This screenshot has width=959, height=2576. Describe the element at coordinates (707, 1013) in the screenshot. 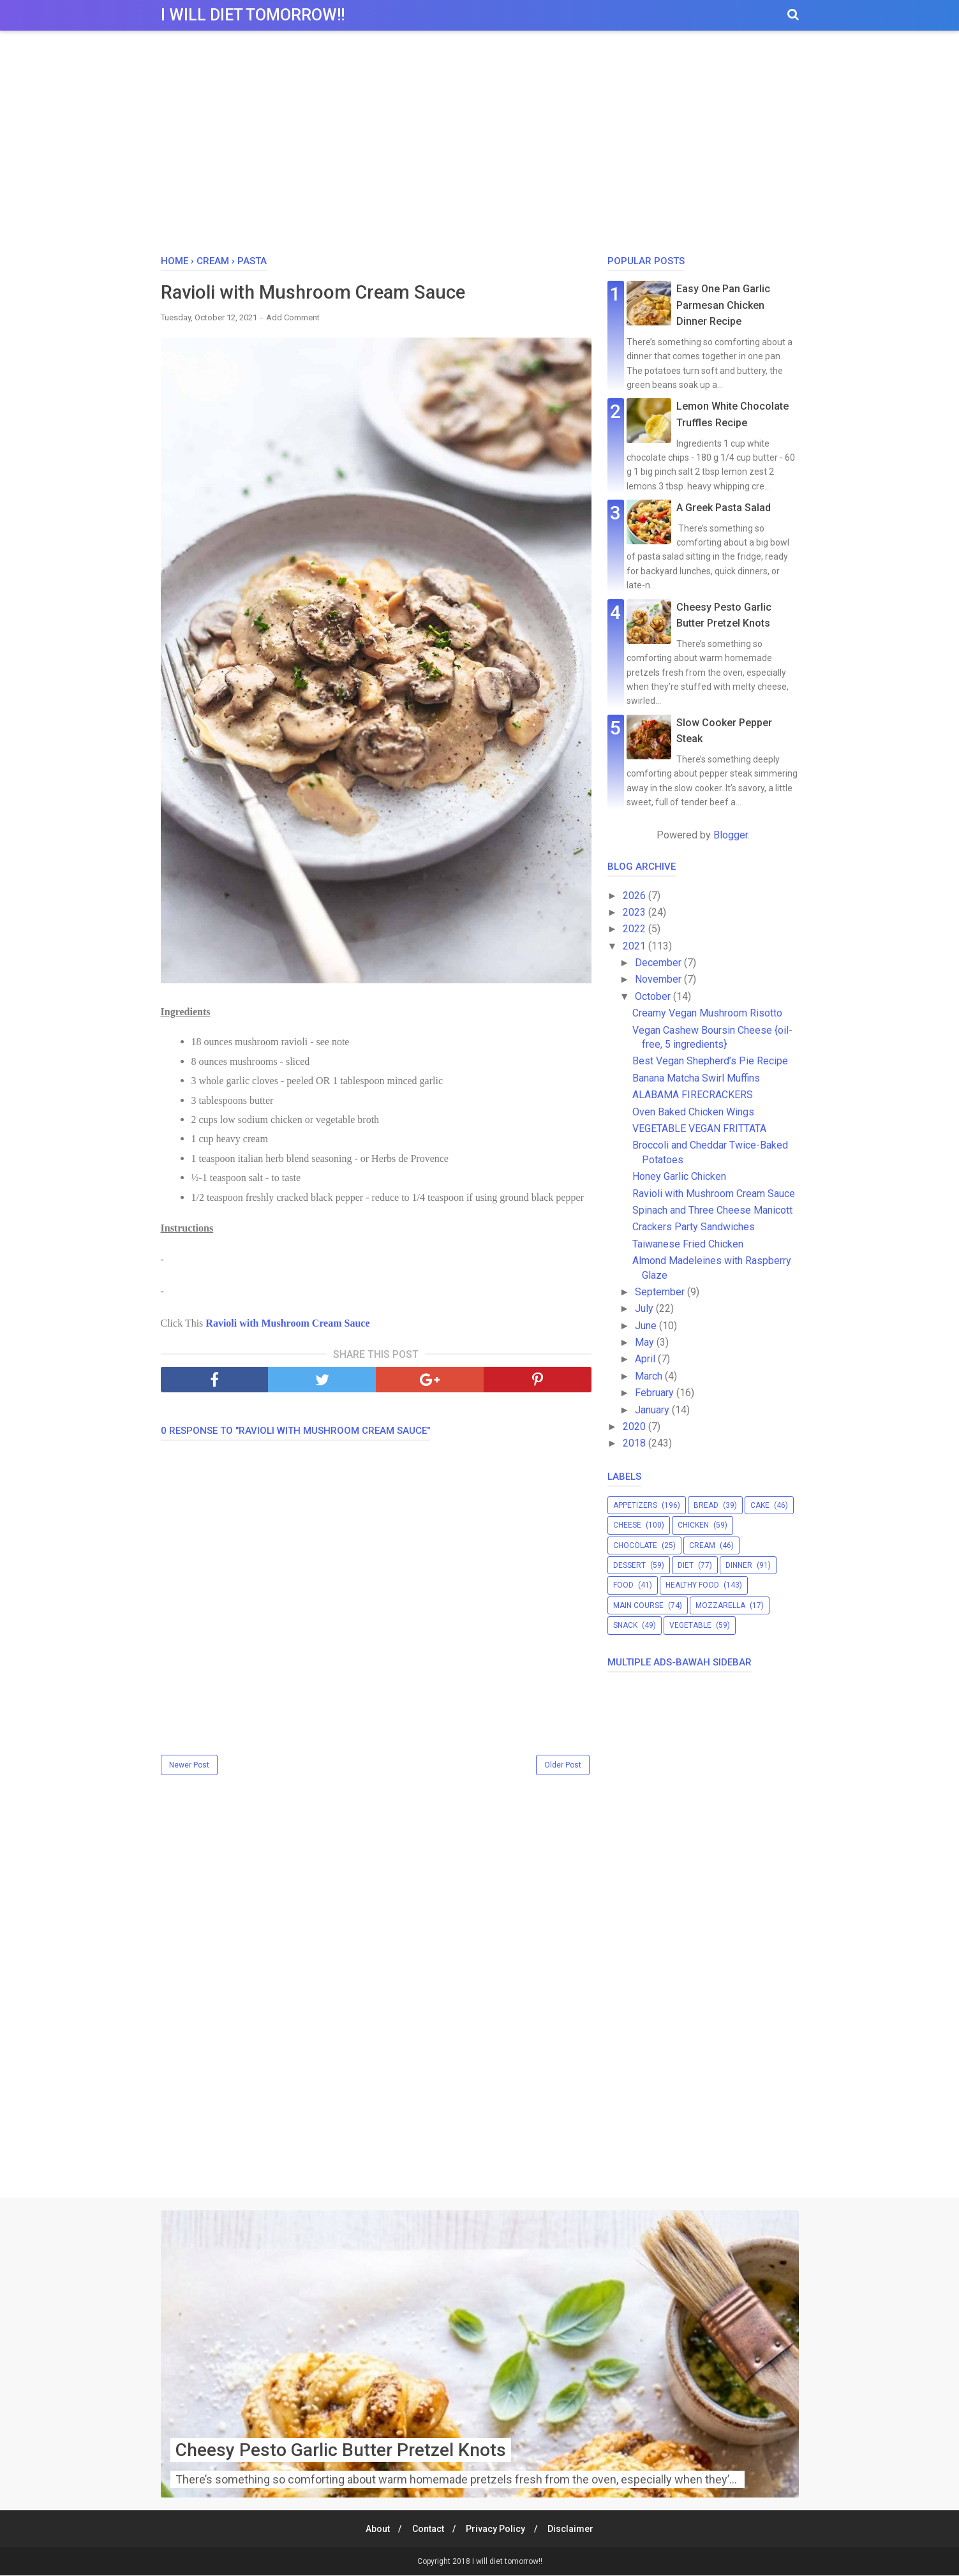

I see `Creamy Vegan Mushroom Risotto` at that location.